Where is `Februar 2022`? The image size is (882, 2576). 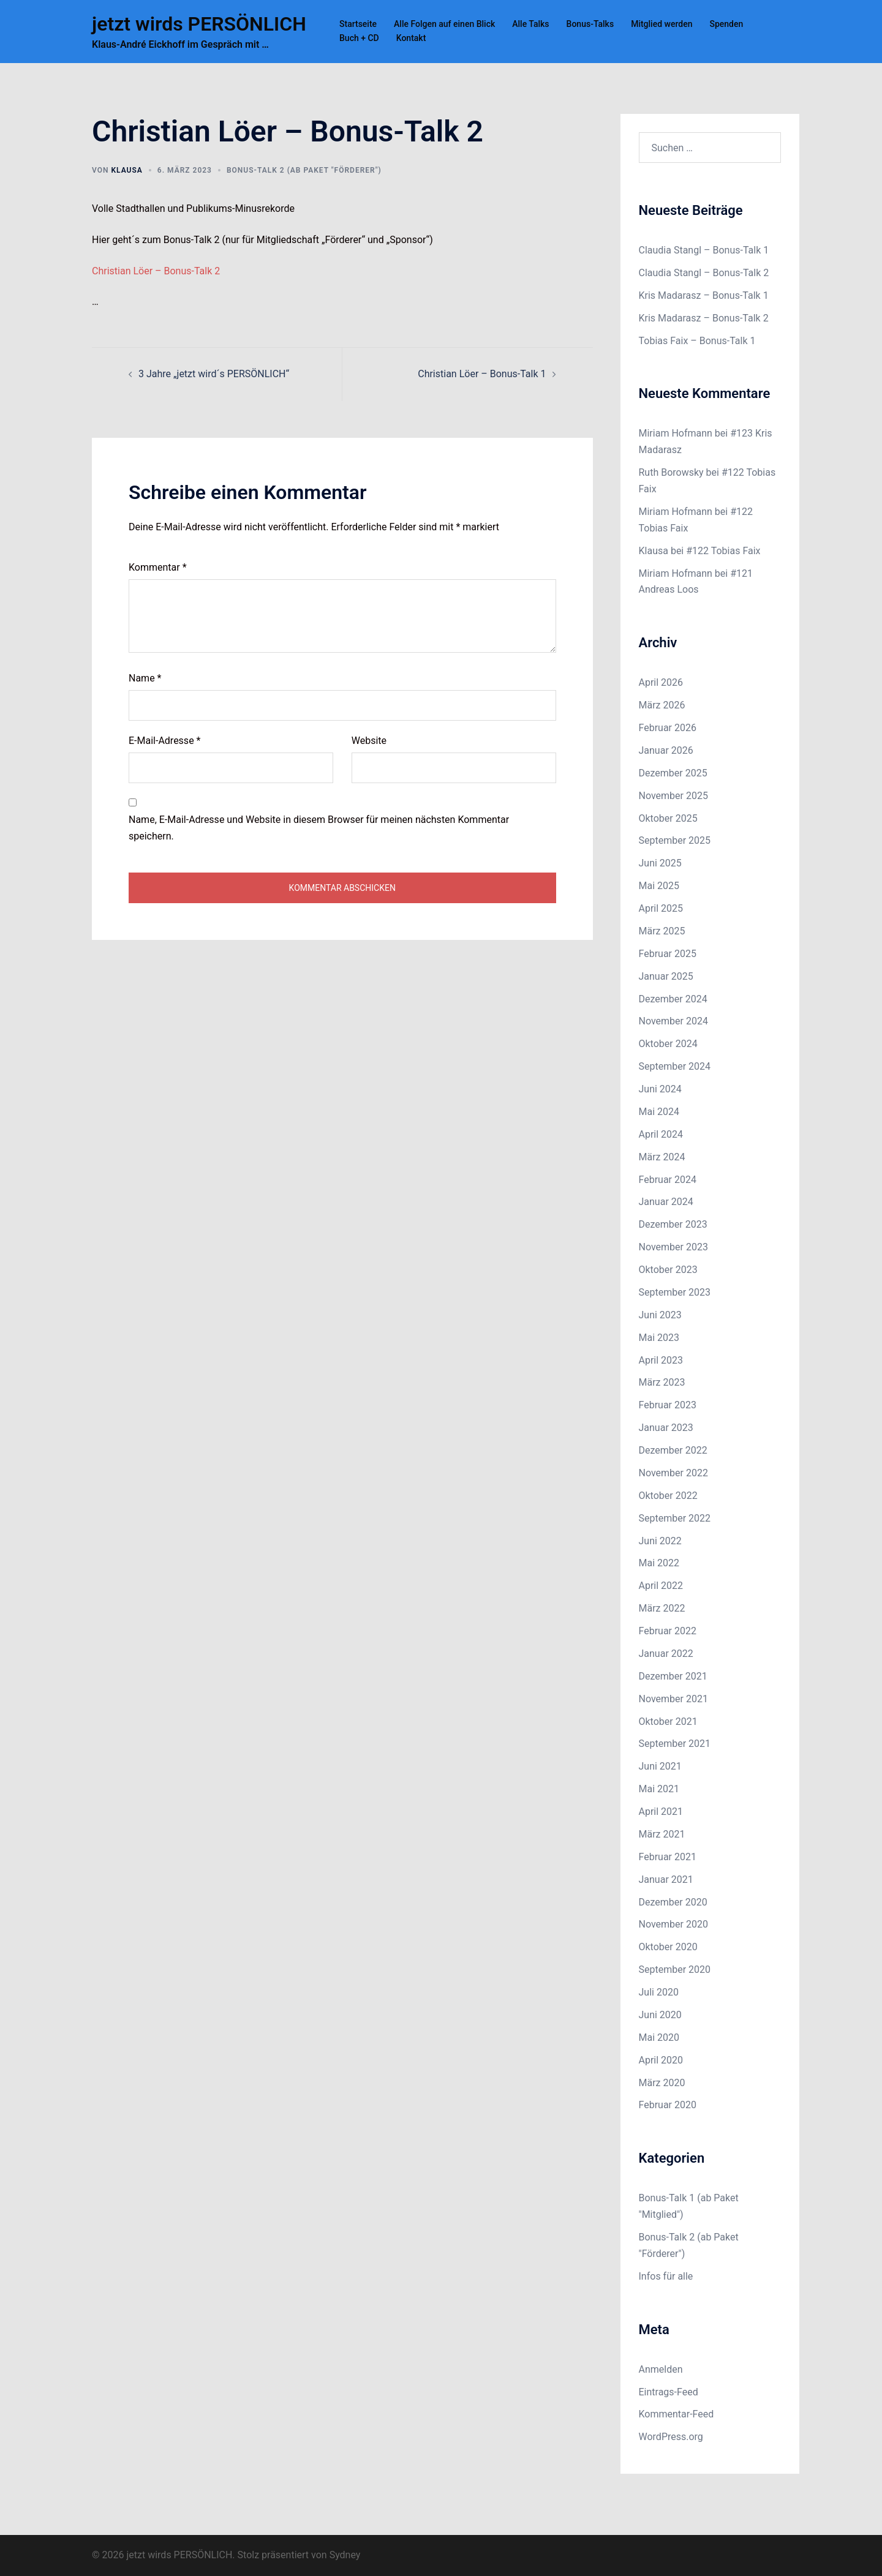 Februar 2022 is located at coordinates (667, 1631).